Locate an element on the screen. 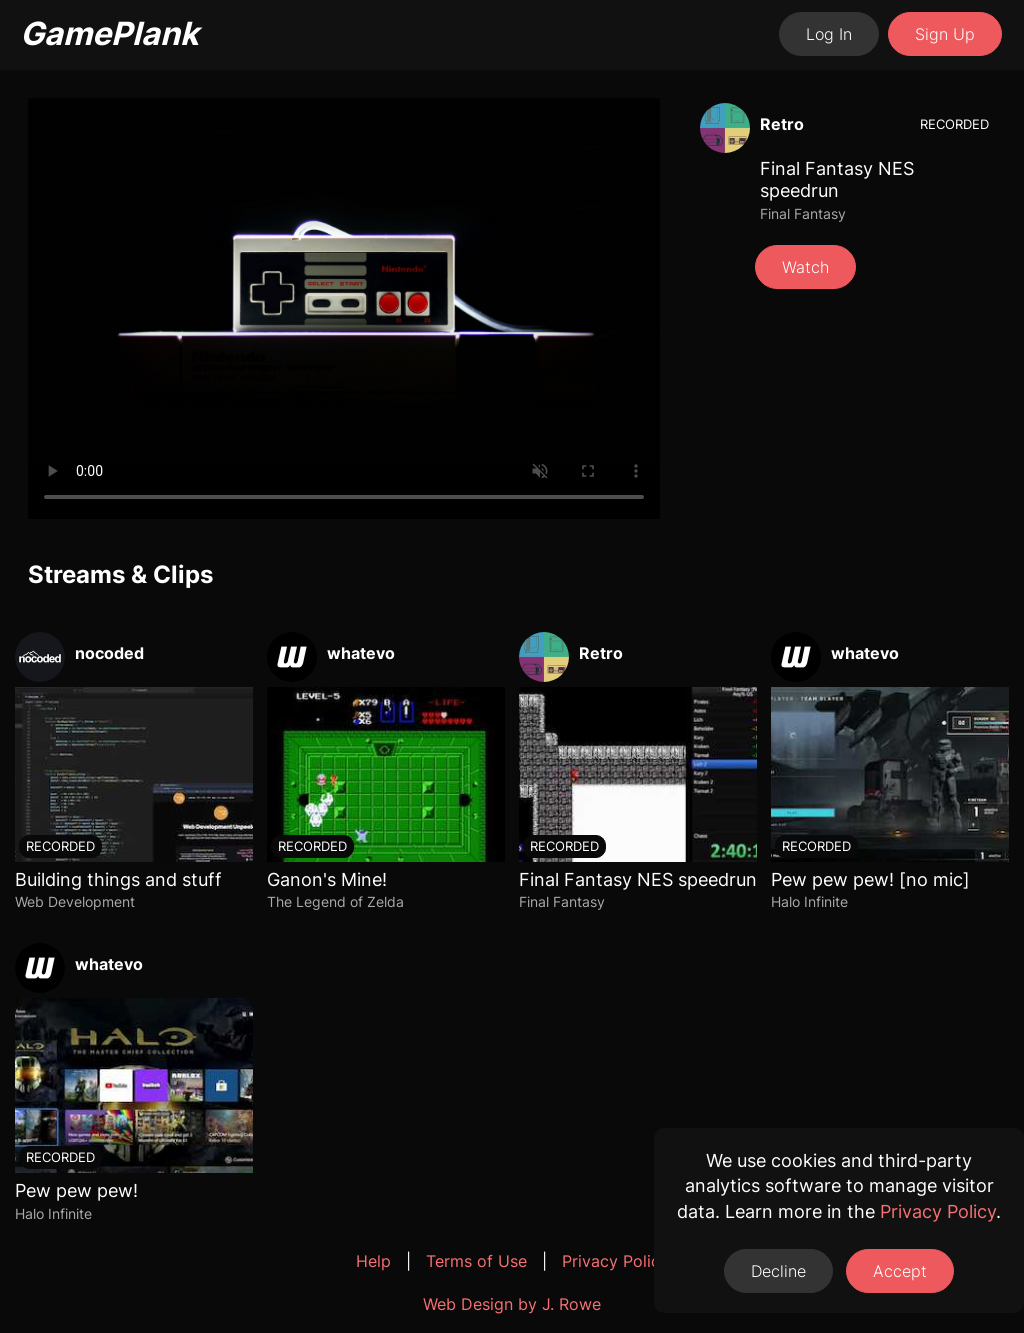 The height and width of the screenshot is (1333, 1024). Decline is located at coordinates (778, 1271).